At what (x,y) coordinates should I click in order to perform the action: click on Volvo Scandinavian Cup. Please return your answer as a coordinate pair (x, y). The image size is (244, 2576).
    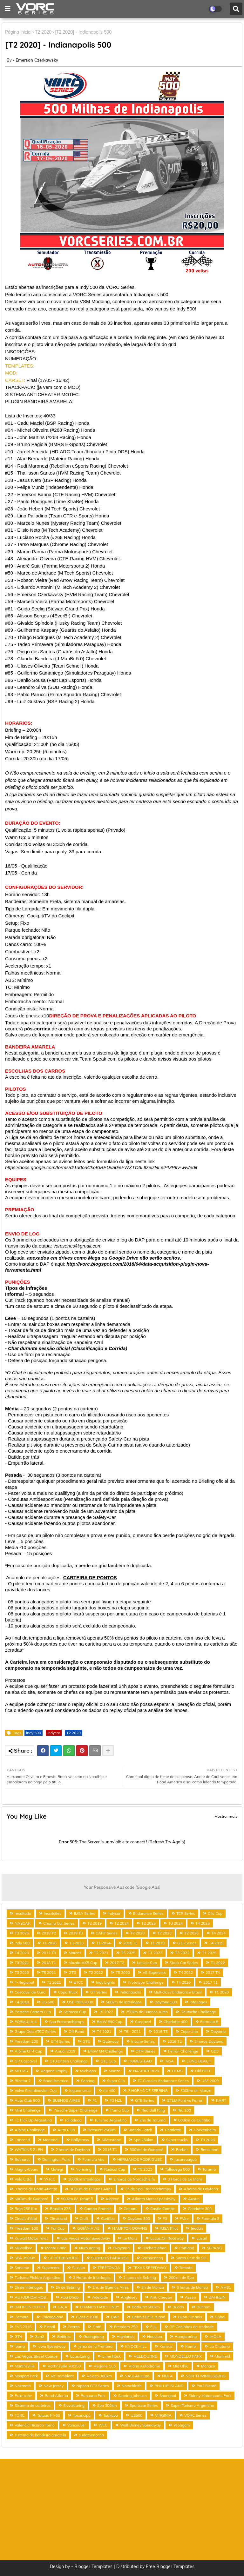
    Looking at the image, I should click on (36, 2090).